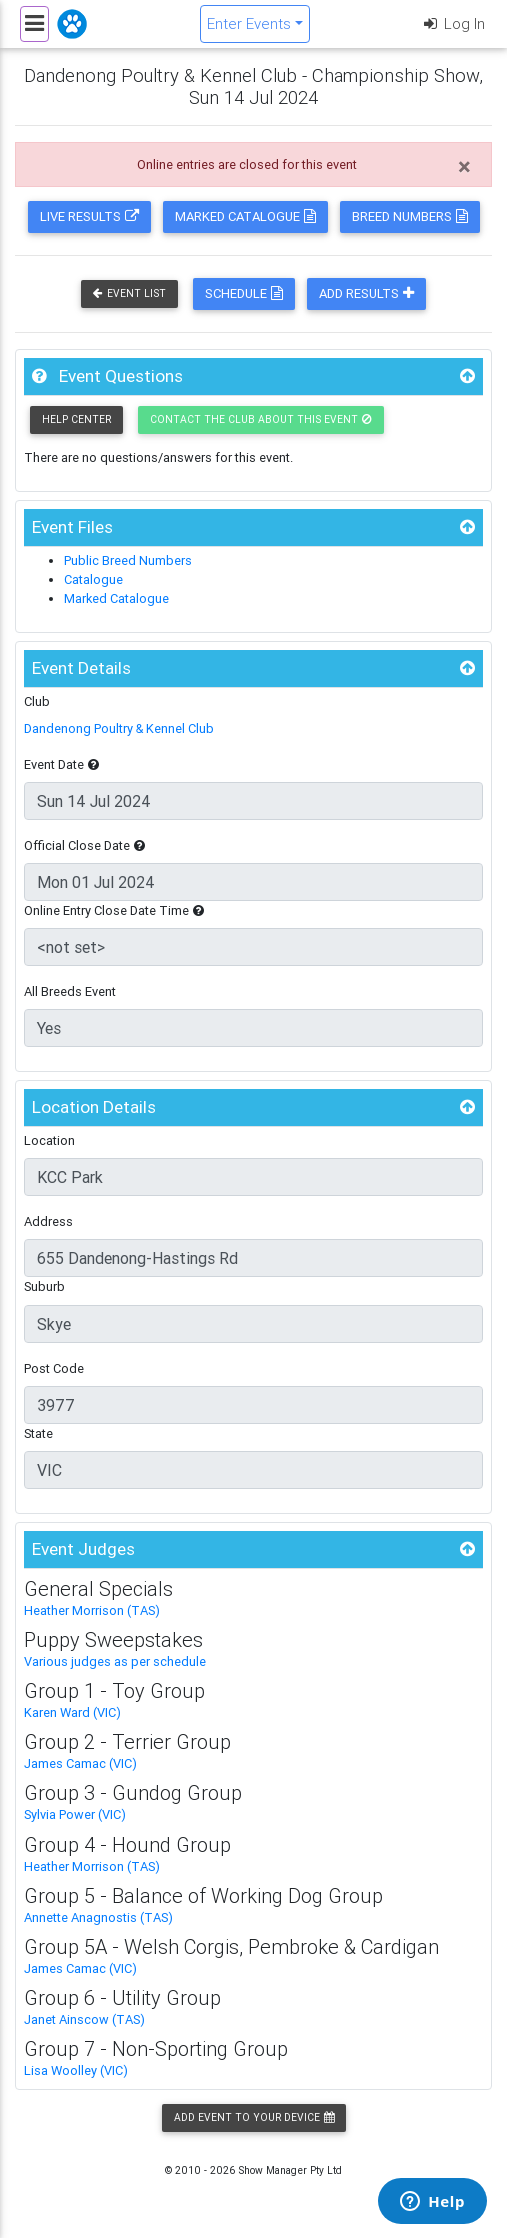  Describe the element at coordinates (464, 167) in the screenshot. I see `[Close]` at that location.